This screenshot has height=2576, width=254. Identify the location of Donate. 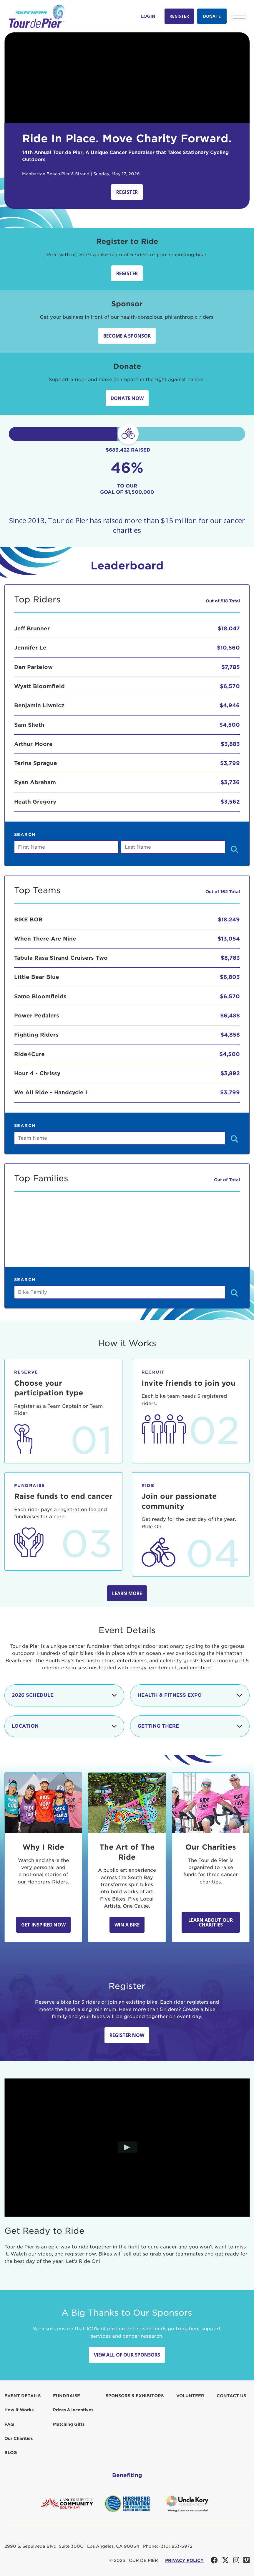
(212, 16).